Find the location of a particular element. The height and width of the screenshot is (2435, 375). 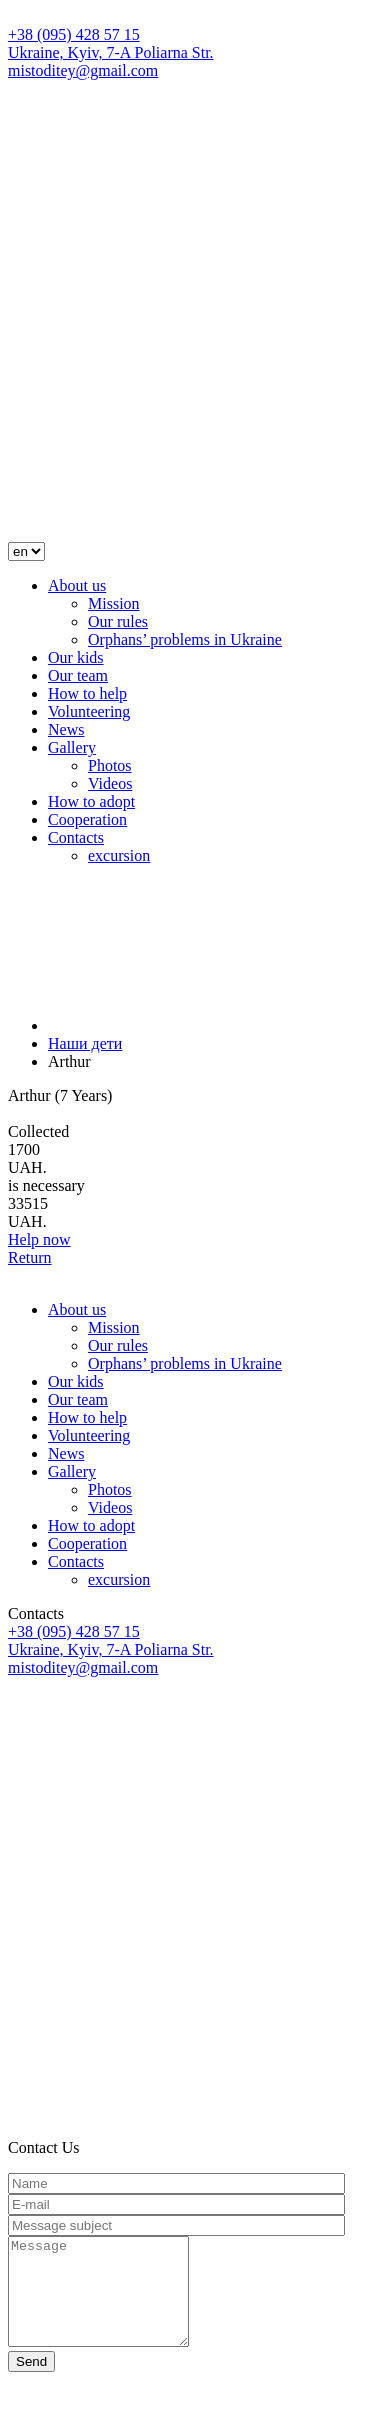

Help now is located at coordinates (39, 1239).